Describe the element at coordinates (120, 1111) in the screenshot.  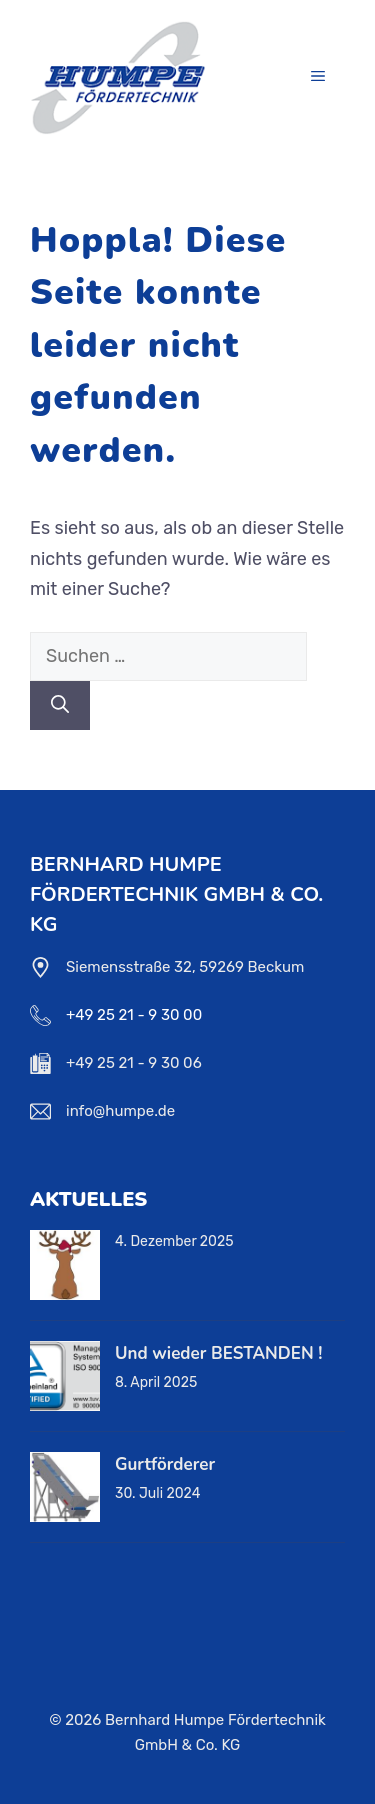
I see `info@humpe.de` at that location.